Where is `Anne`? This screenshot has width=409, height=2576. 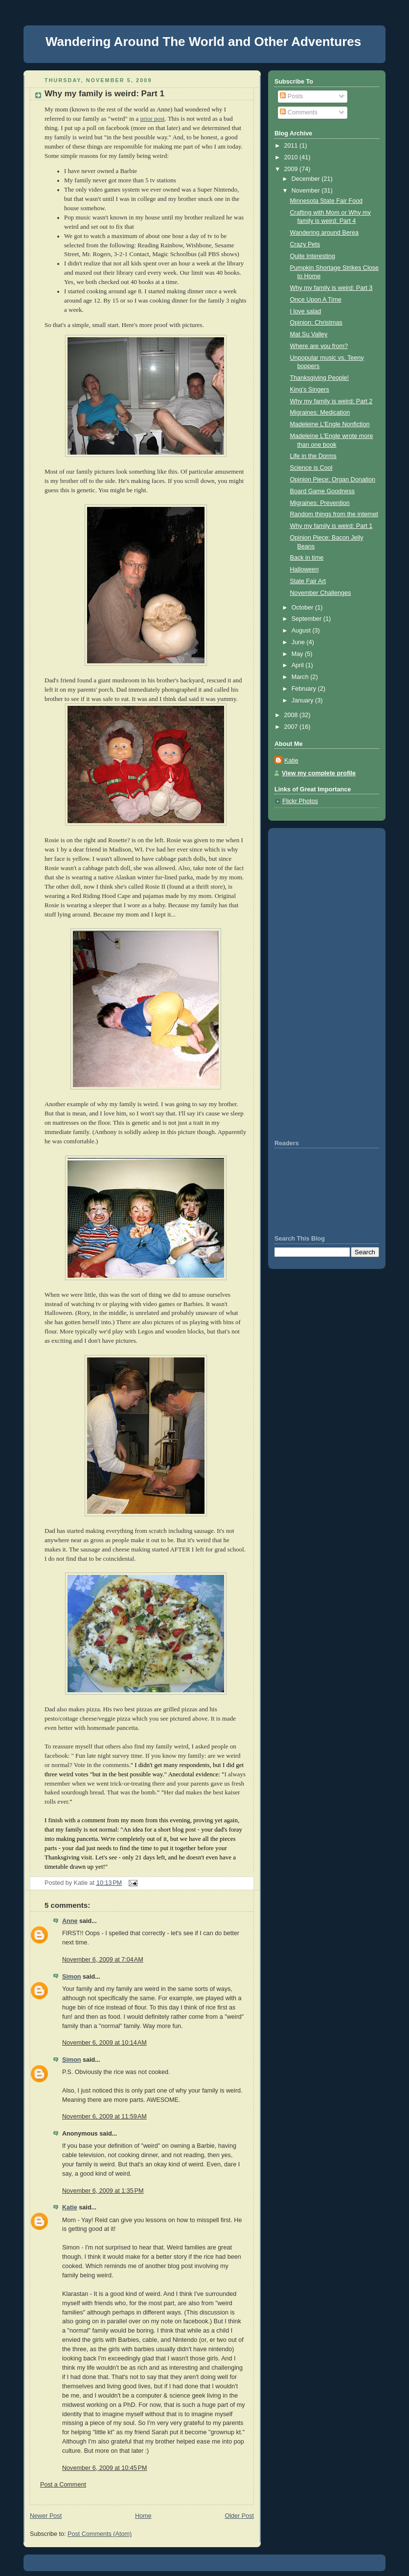
Anne is located at coordinates (70, 1921).